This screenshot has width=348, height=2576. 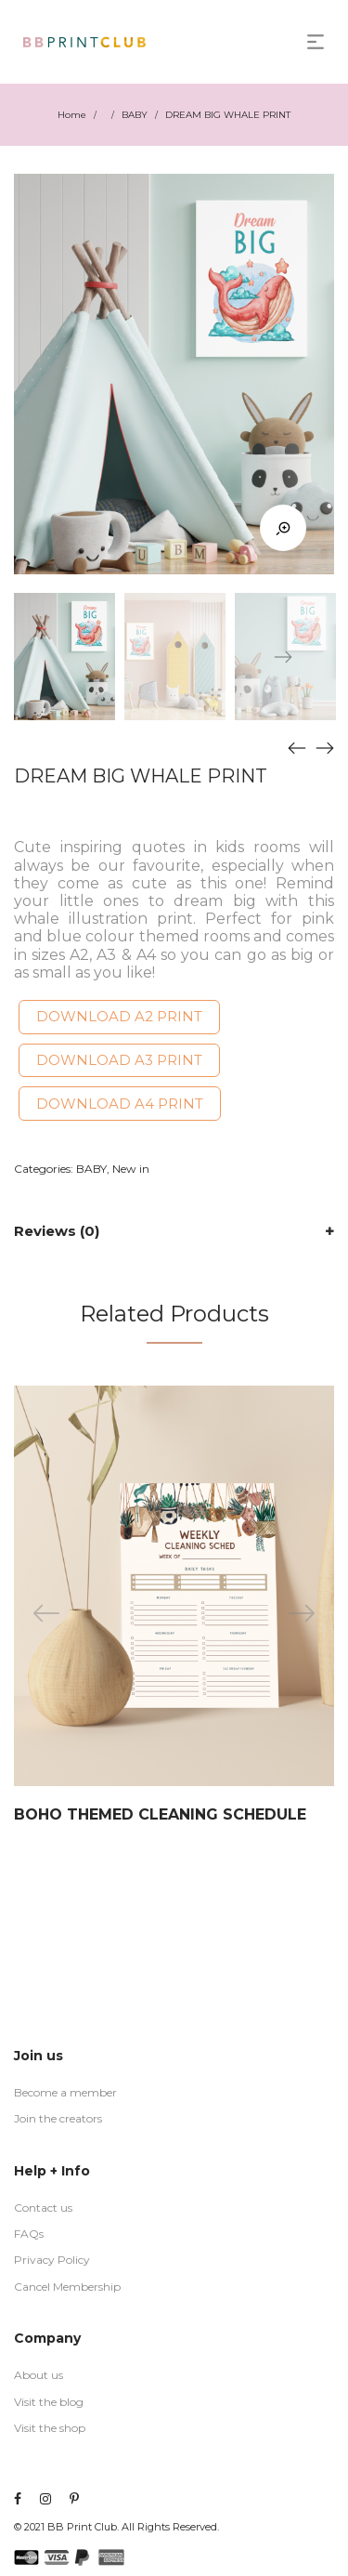 I want to click on Join the creators, so click(x=58, y=2118).